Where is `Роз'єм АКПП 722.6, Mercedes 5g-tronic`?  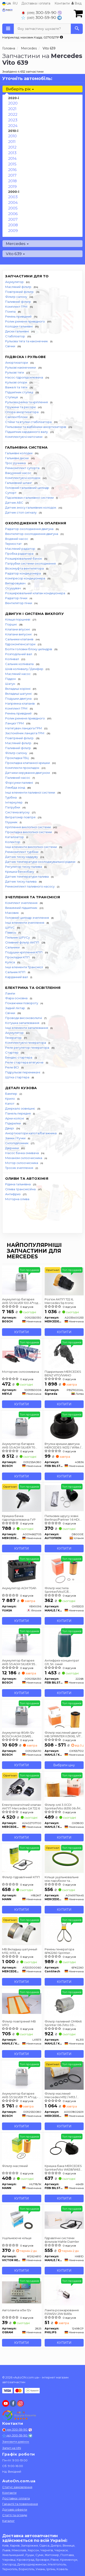 Роз'єм АКПП 722.6, Mercedes 5g-tronic is located at coordinates (59, 1300).